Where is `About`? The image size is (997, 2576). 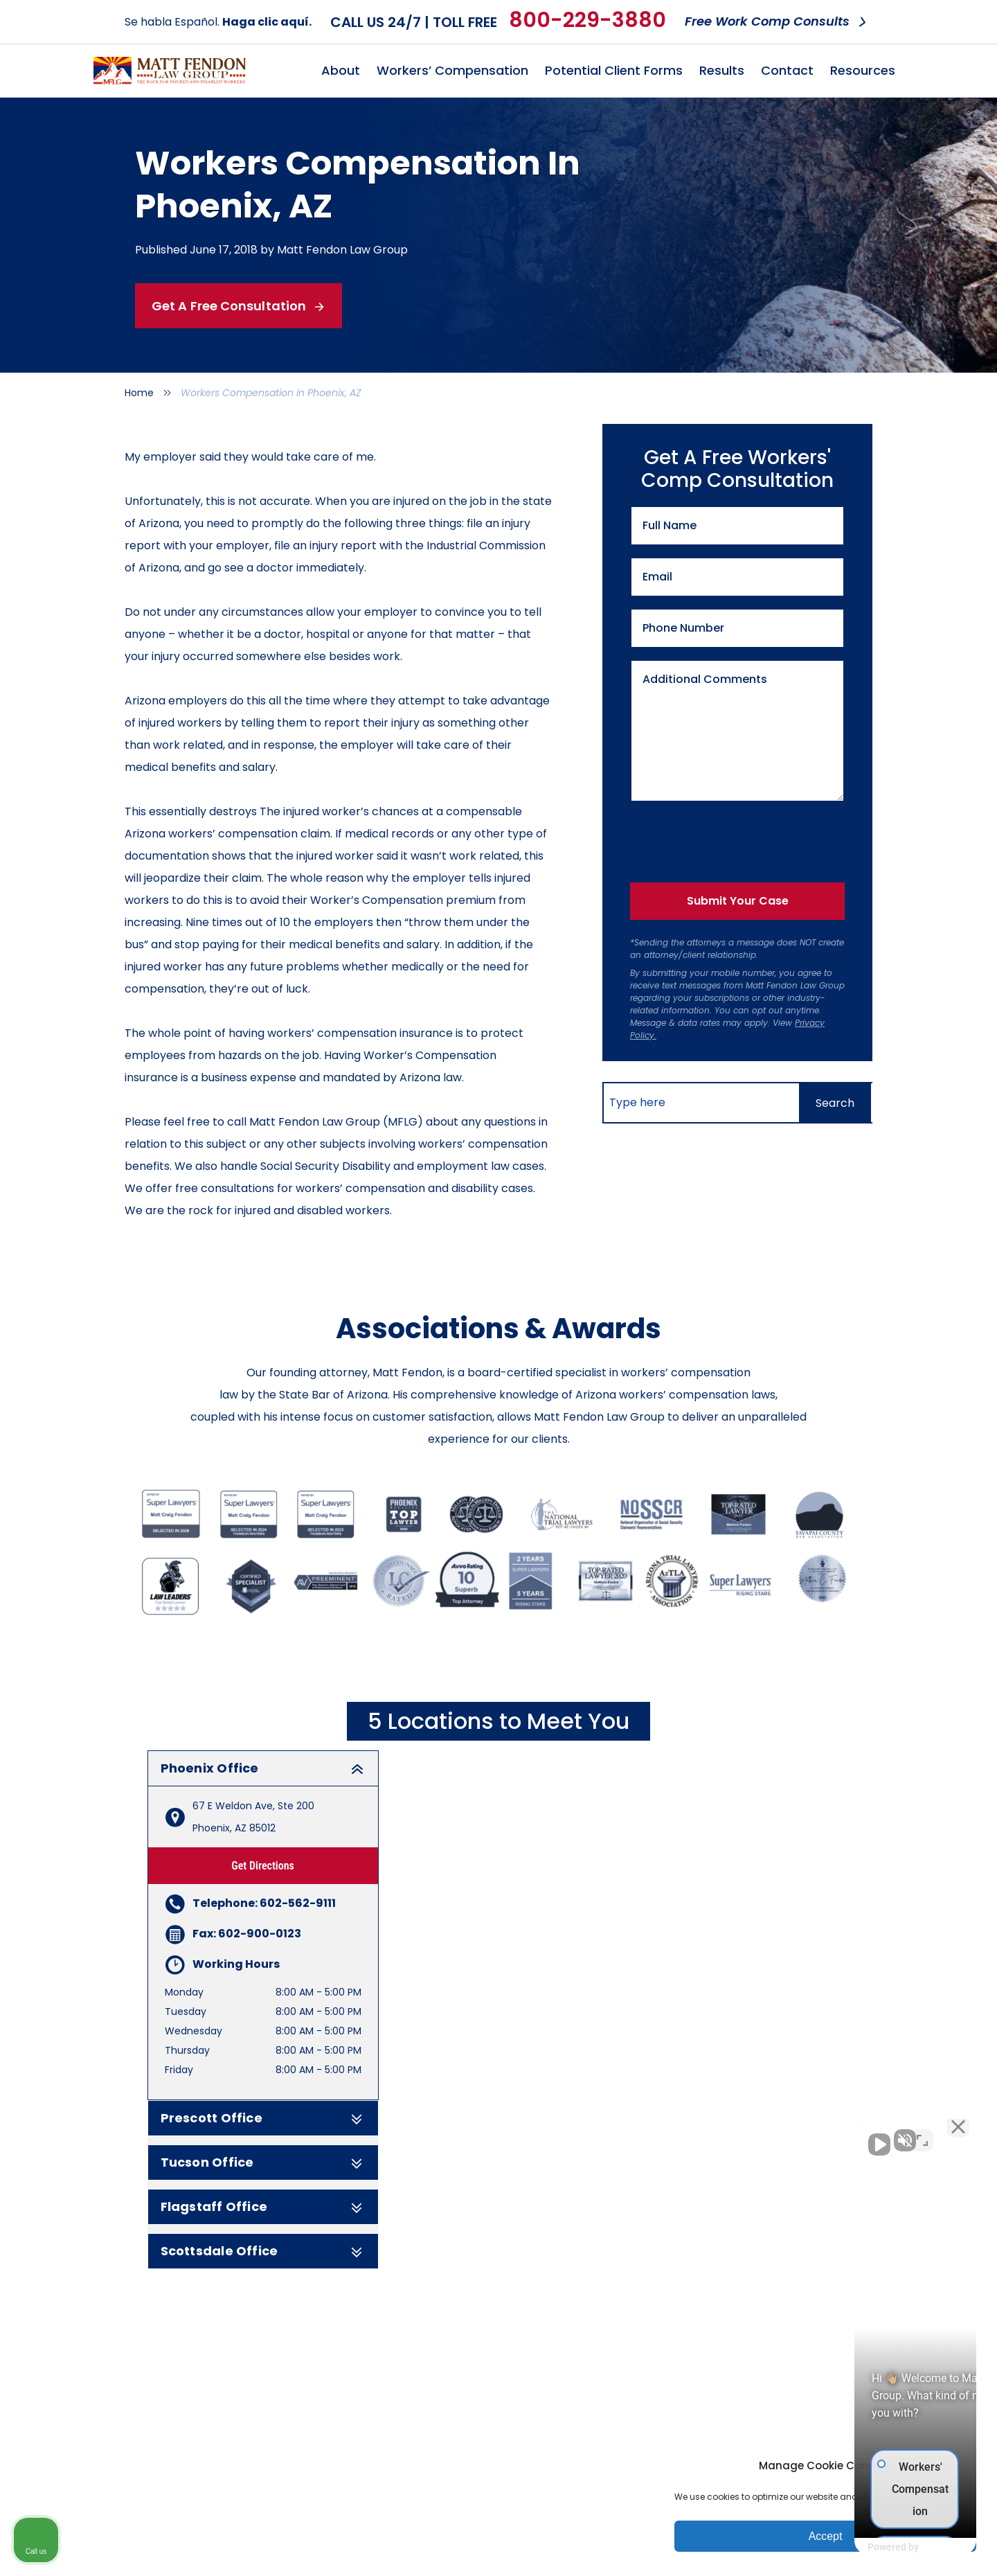 About is located at coordinates (340, 70).